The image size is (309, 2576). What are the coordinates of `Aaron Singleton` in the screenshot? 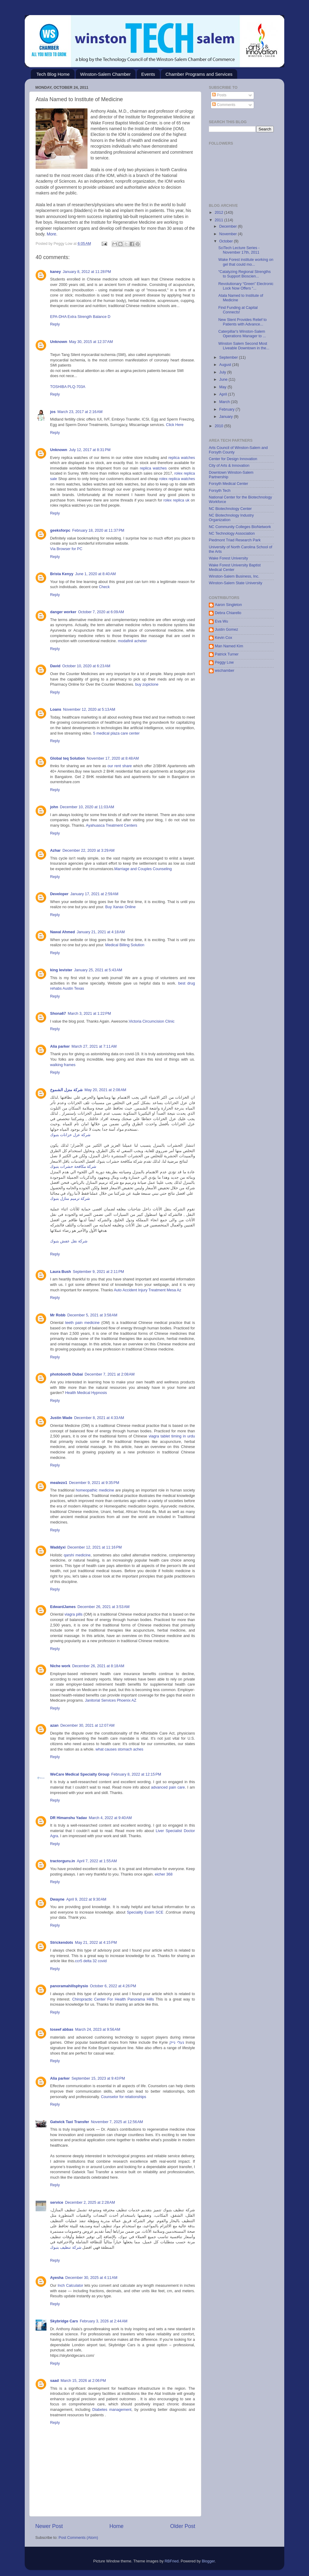 It's located at (228, 605).